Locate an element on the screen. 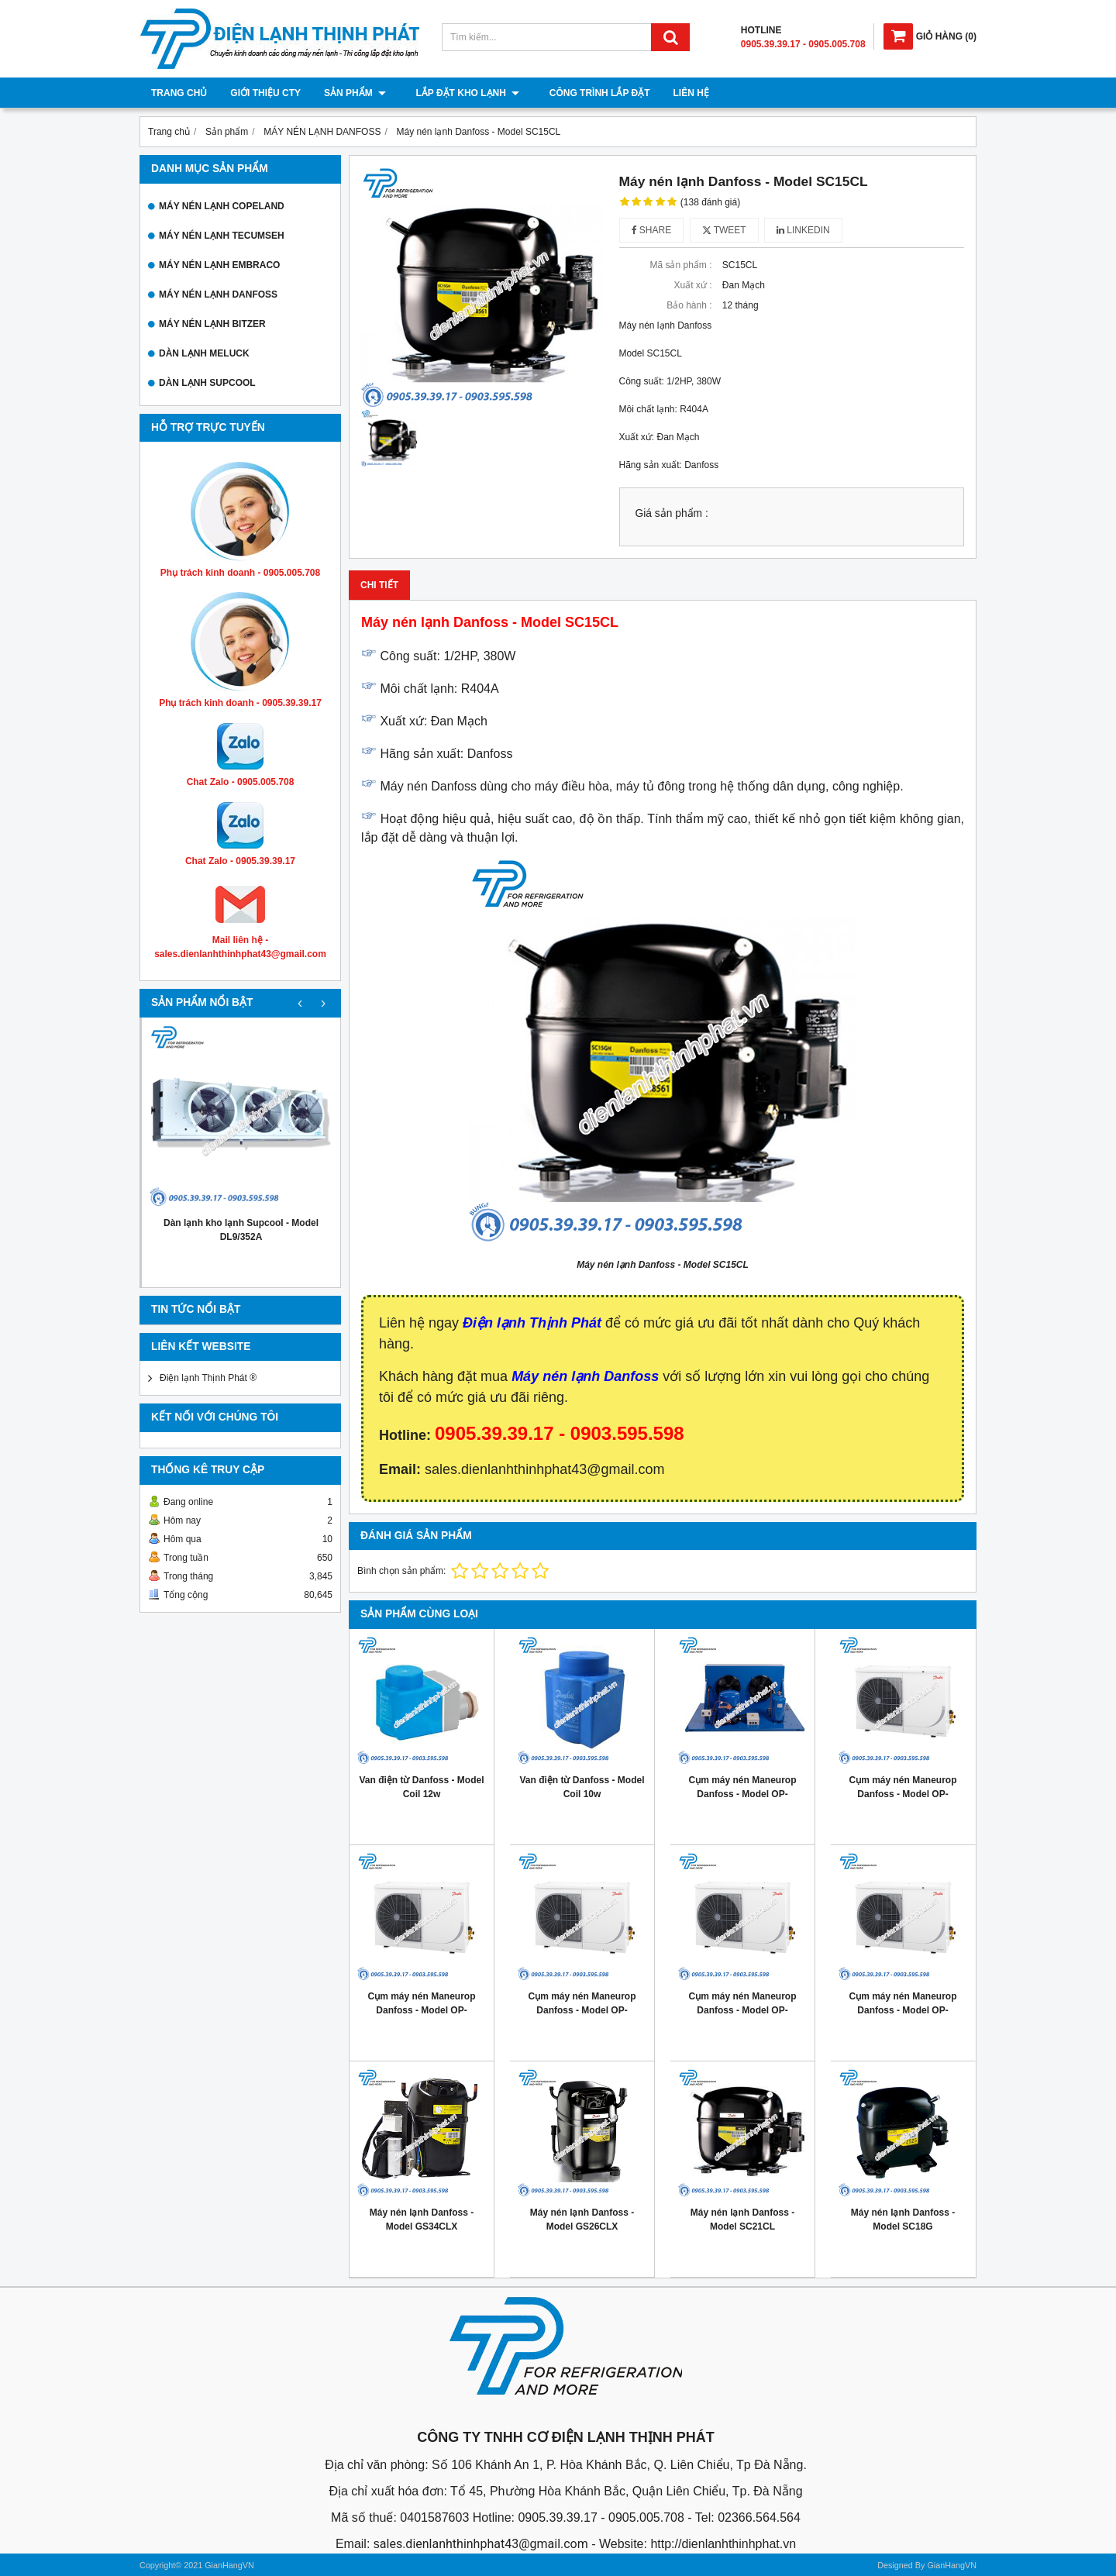 The height and width of the screenshot is (2576, 1116). Cụm máy nén Maneurop Danfoss - Model OP- MPUE080MLW04E is located at coordinates (742, 2010).